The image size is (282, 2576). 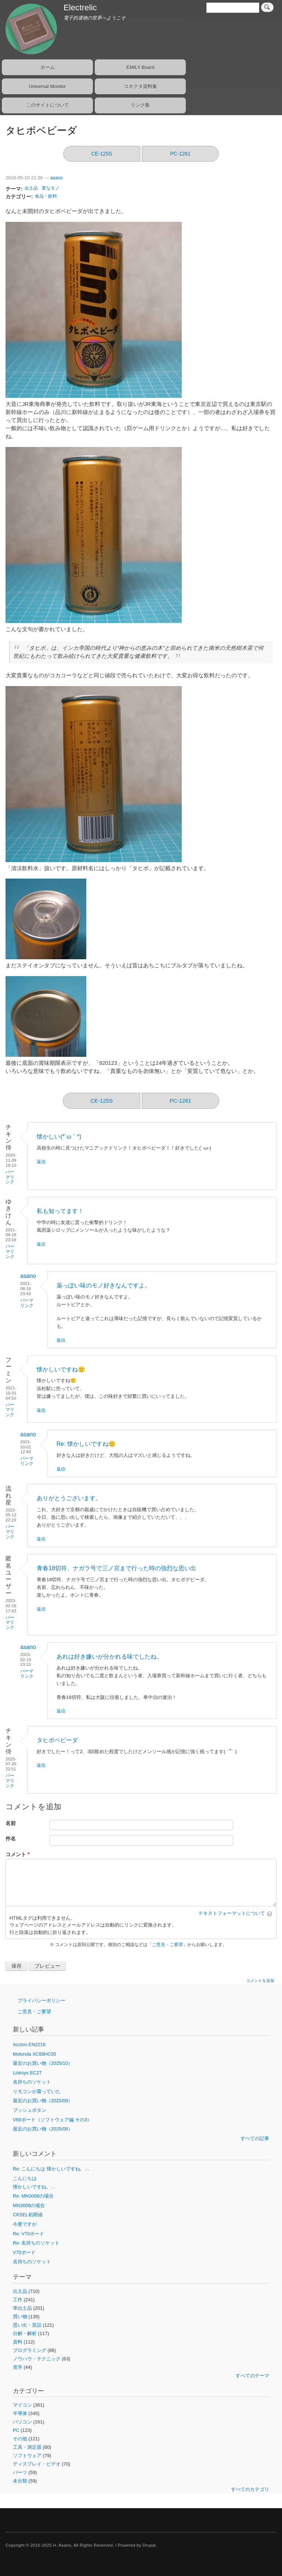 I want to click on コメントを追加, so click(x=260, y=1980).